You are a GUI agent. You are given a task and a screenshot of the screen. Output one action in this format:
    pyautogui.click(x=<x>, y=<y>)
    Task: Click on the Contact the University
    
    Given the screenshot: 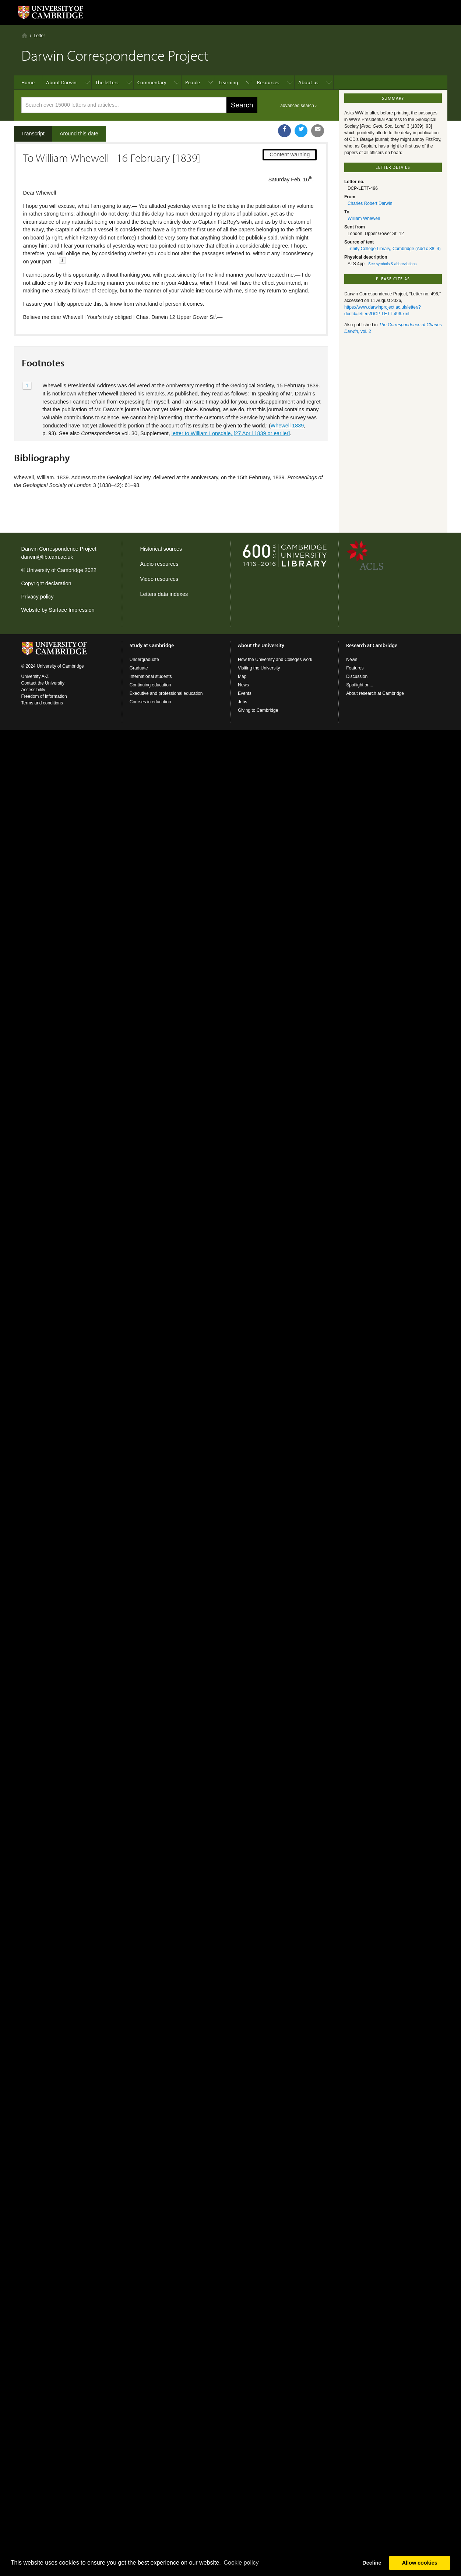 What is the action you would take?
    pyautogui.click(x=42, y=683)
    